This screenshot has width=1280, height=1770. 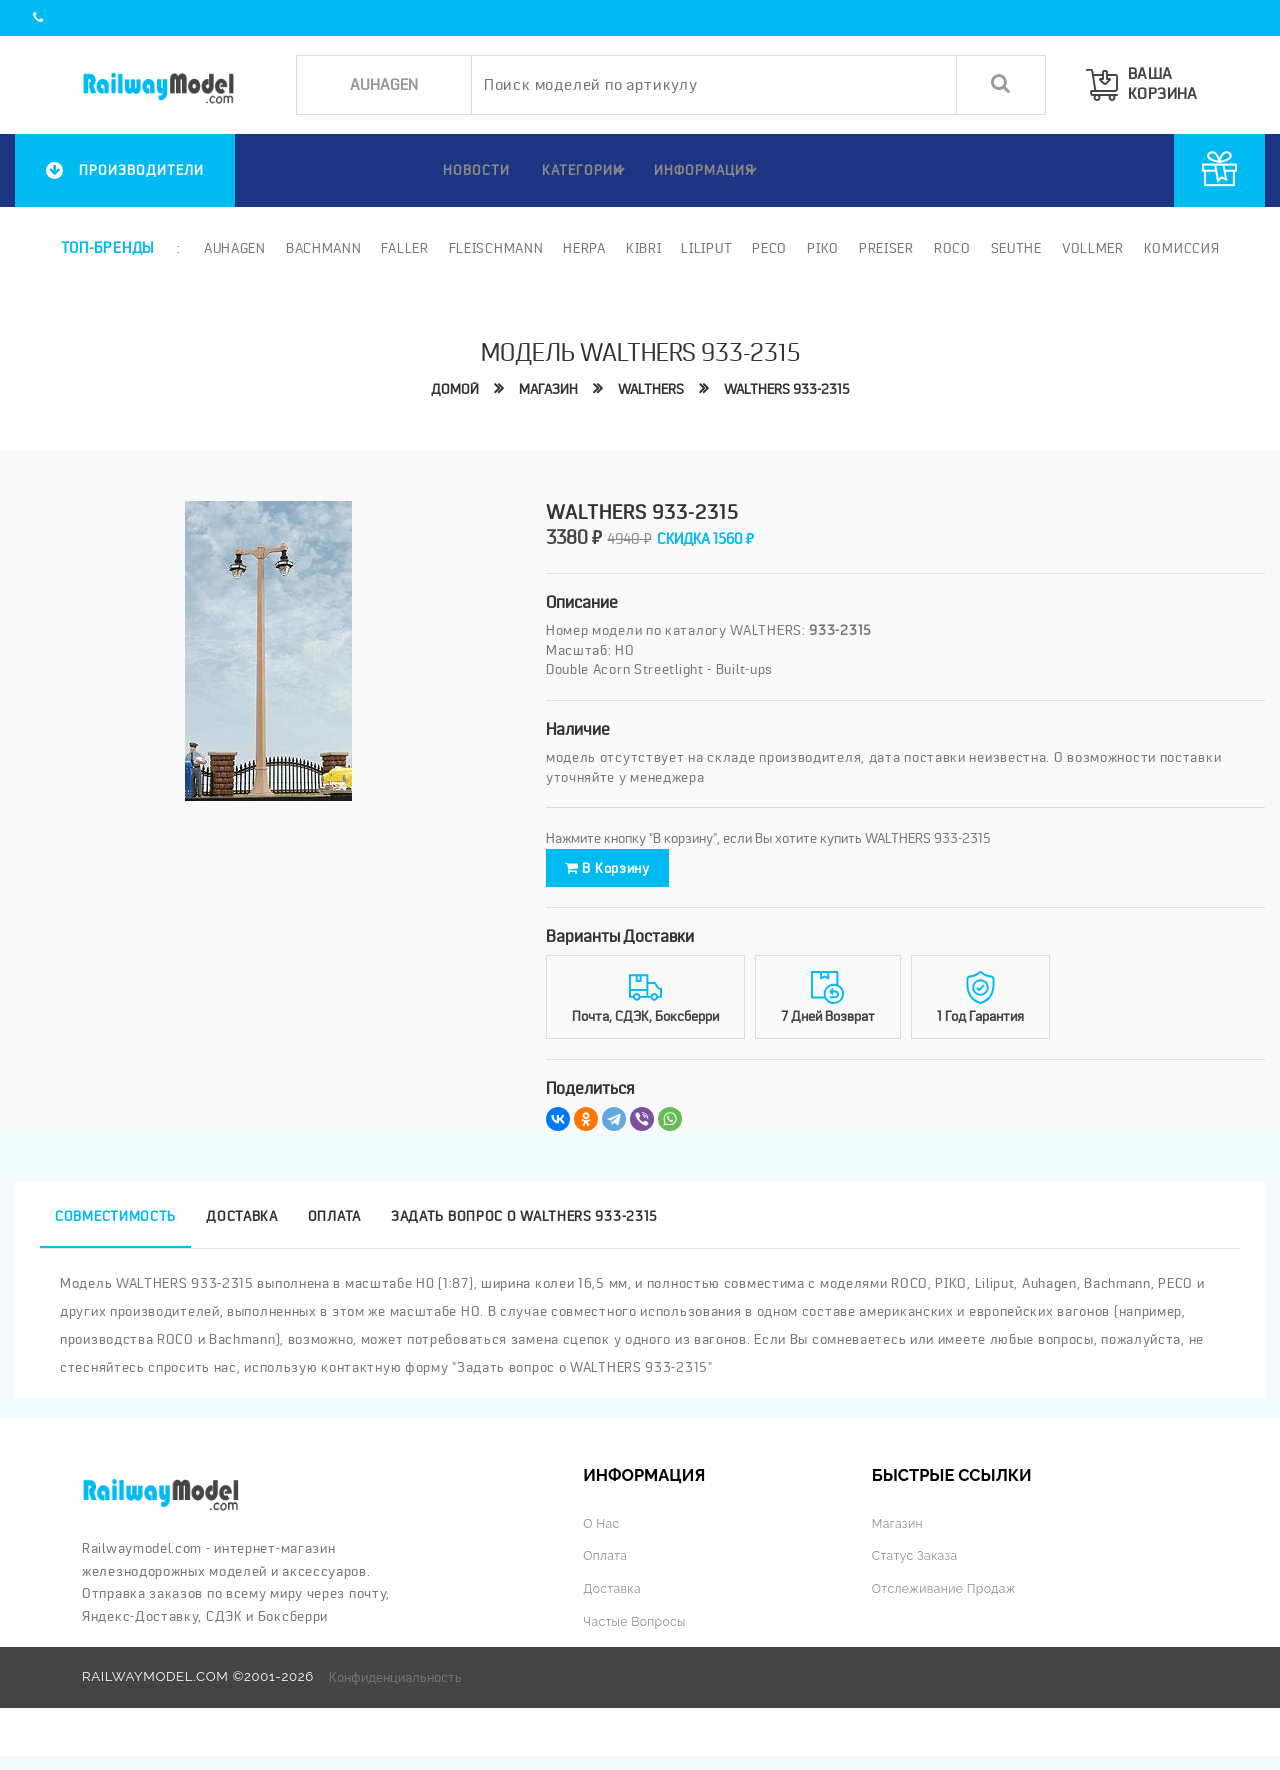 I want to click on Faller, so click(x=403, y=247).